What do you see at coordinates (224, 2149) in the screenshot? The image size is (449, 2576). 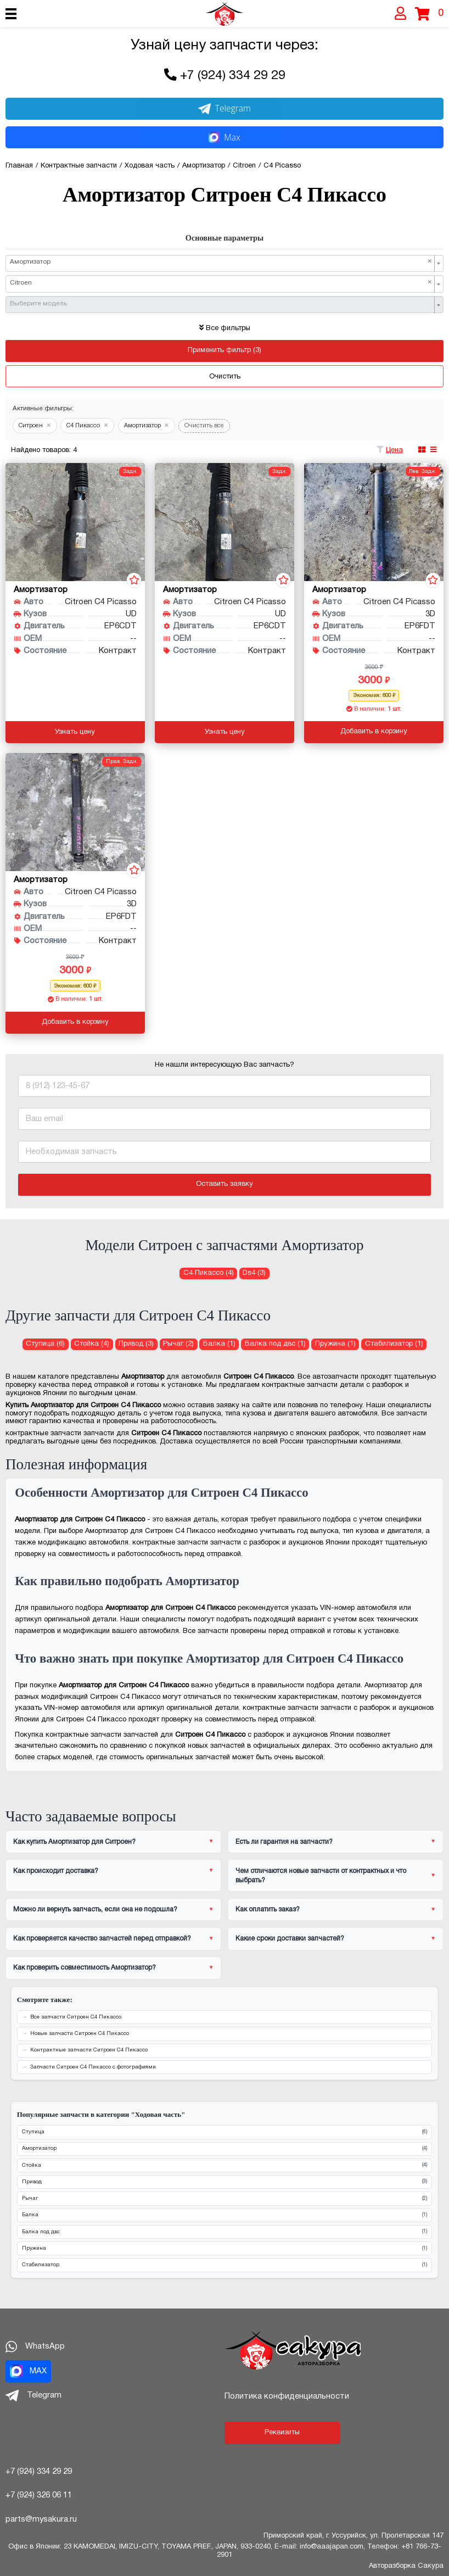 I see `Амортизатор` at bounding box center [224, 2149].